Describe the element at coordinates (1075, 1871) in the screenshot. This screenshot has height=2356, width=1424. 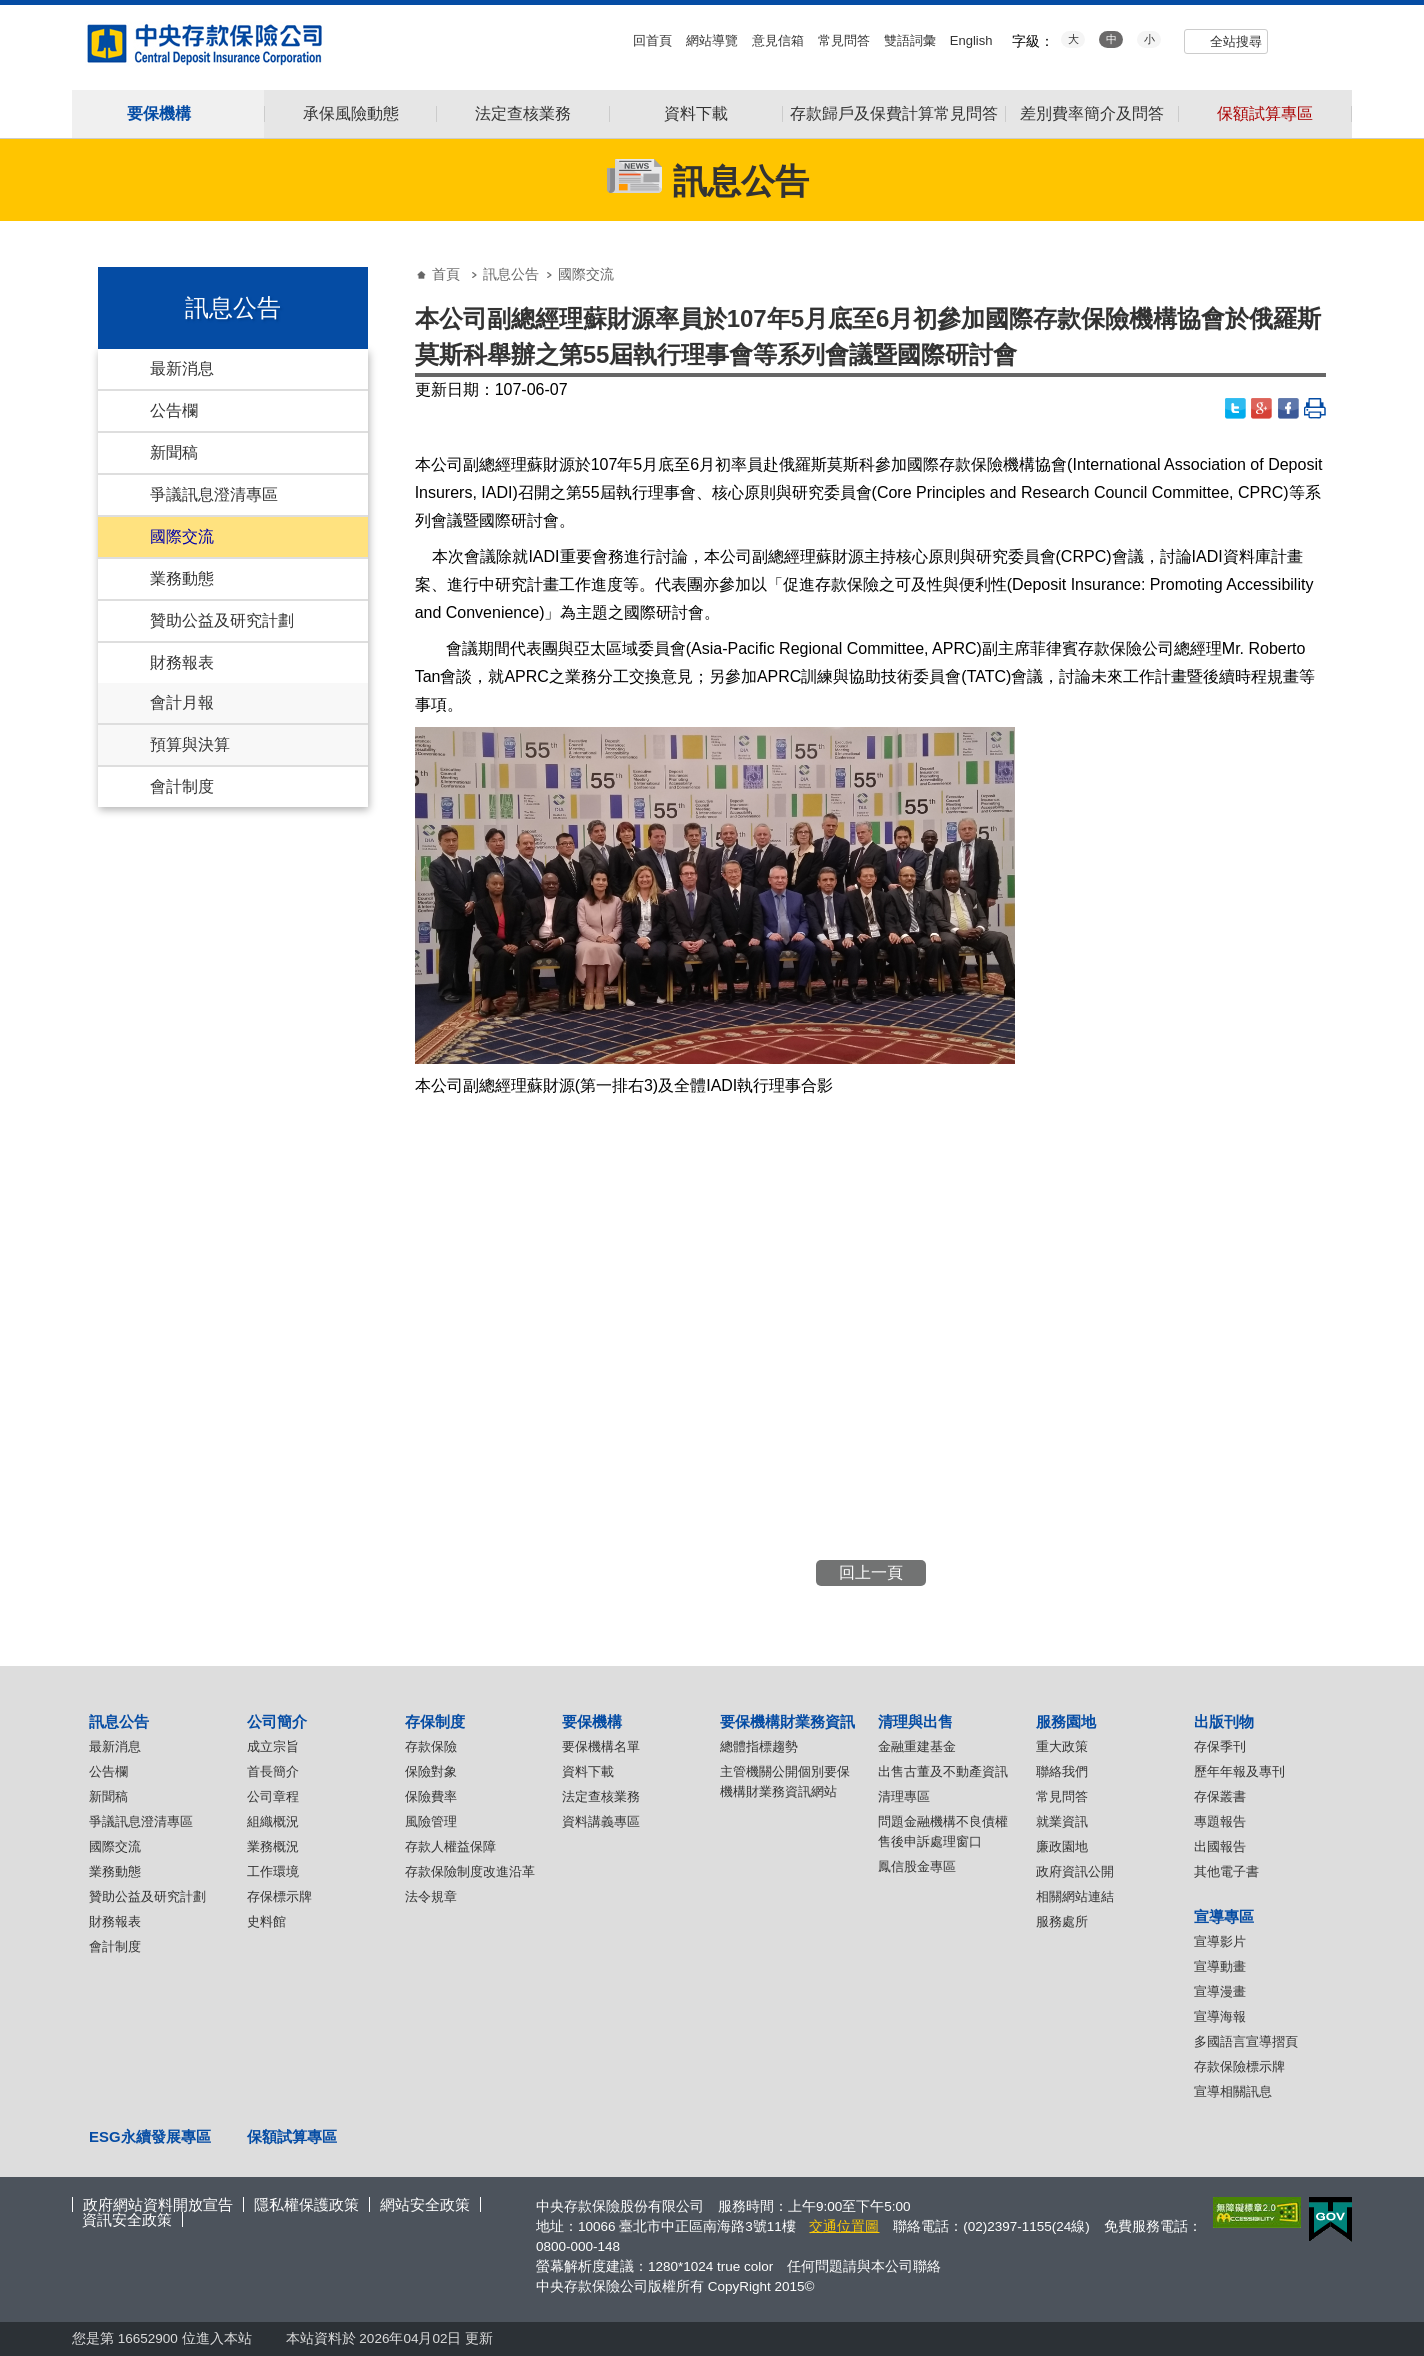
I see `政府資訊公開` at that location.